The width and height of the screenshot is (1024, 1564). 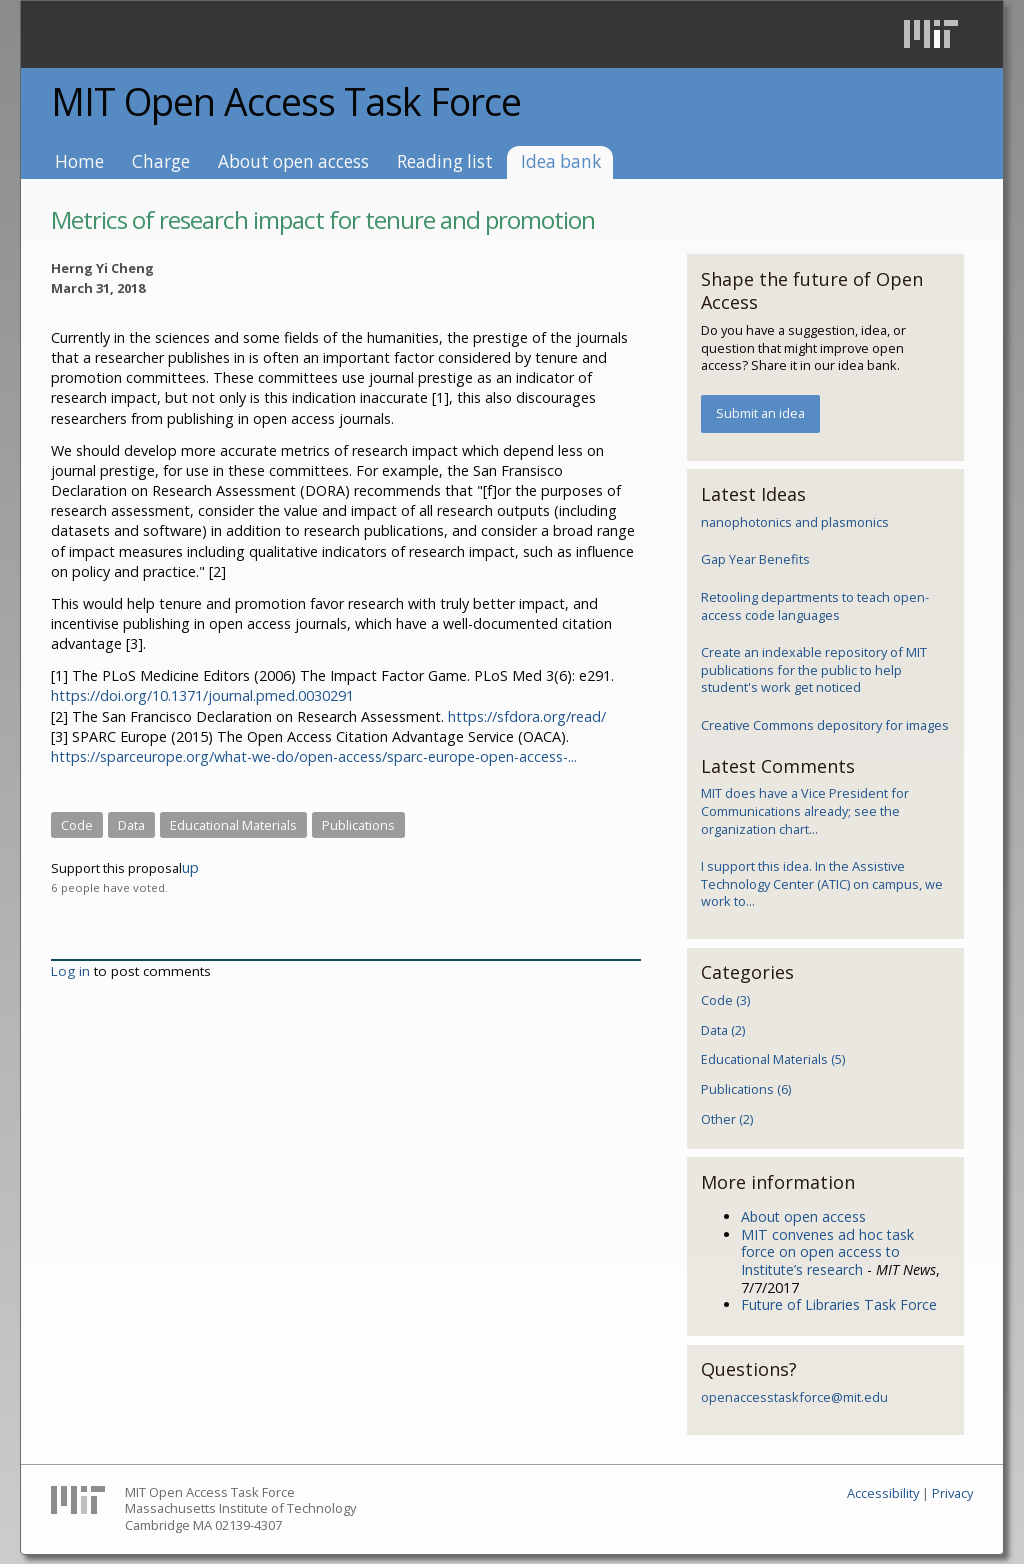 I want to click on MIT does have a Vice President for Communications already; see the organization chart..., so click(x=805, y=810).